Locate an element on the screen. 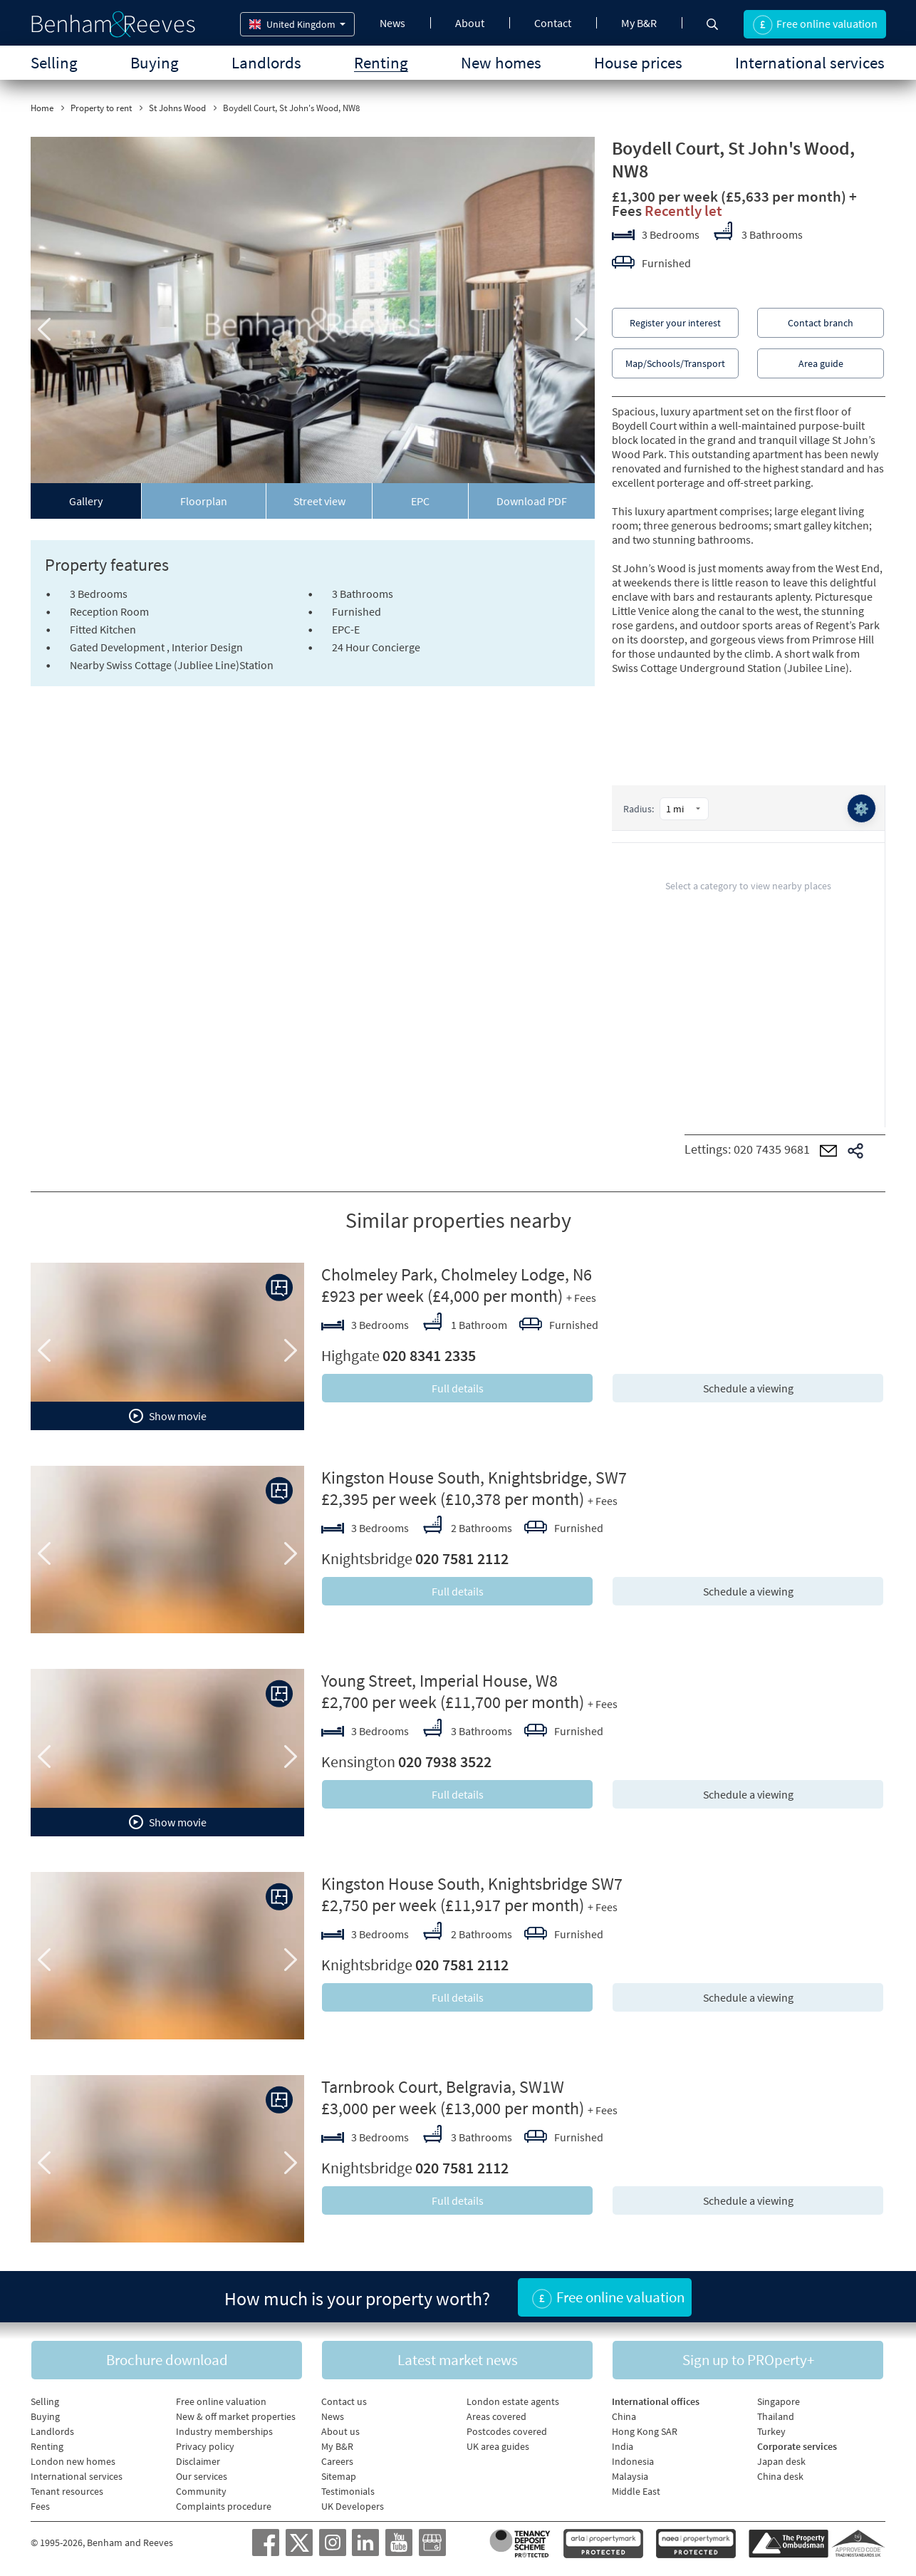 Image resolution: width=916 pixels, height=2576 pixels. Buying is located at coordinates (154, 62).